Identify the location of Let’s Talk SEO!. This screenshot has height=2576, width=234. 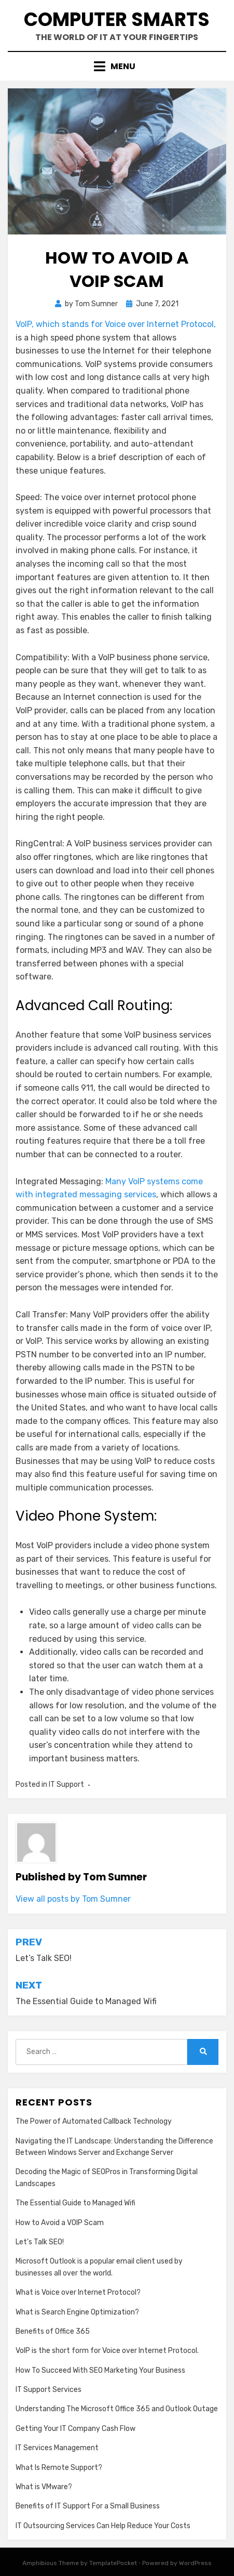
(40, 2242).